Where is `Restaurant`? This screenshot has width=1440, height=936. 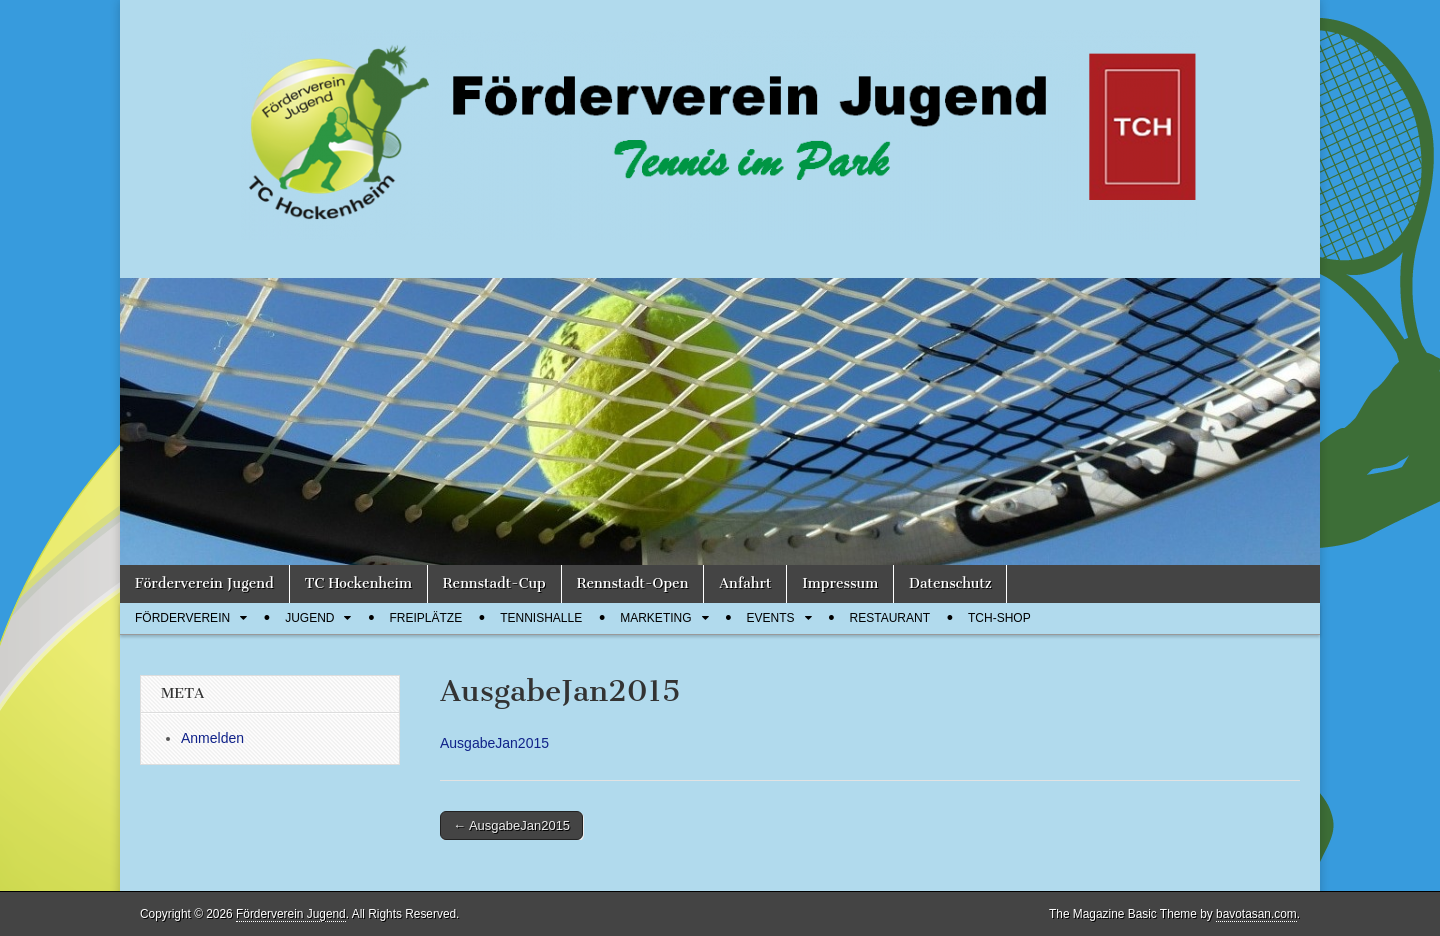
Restaurant is located at coordinates (890, 618).